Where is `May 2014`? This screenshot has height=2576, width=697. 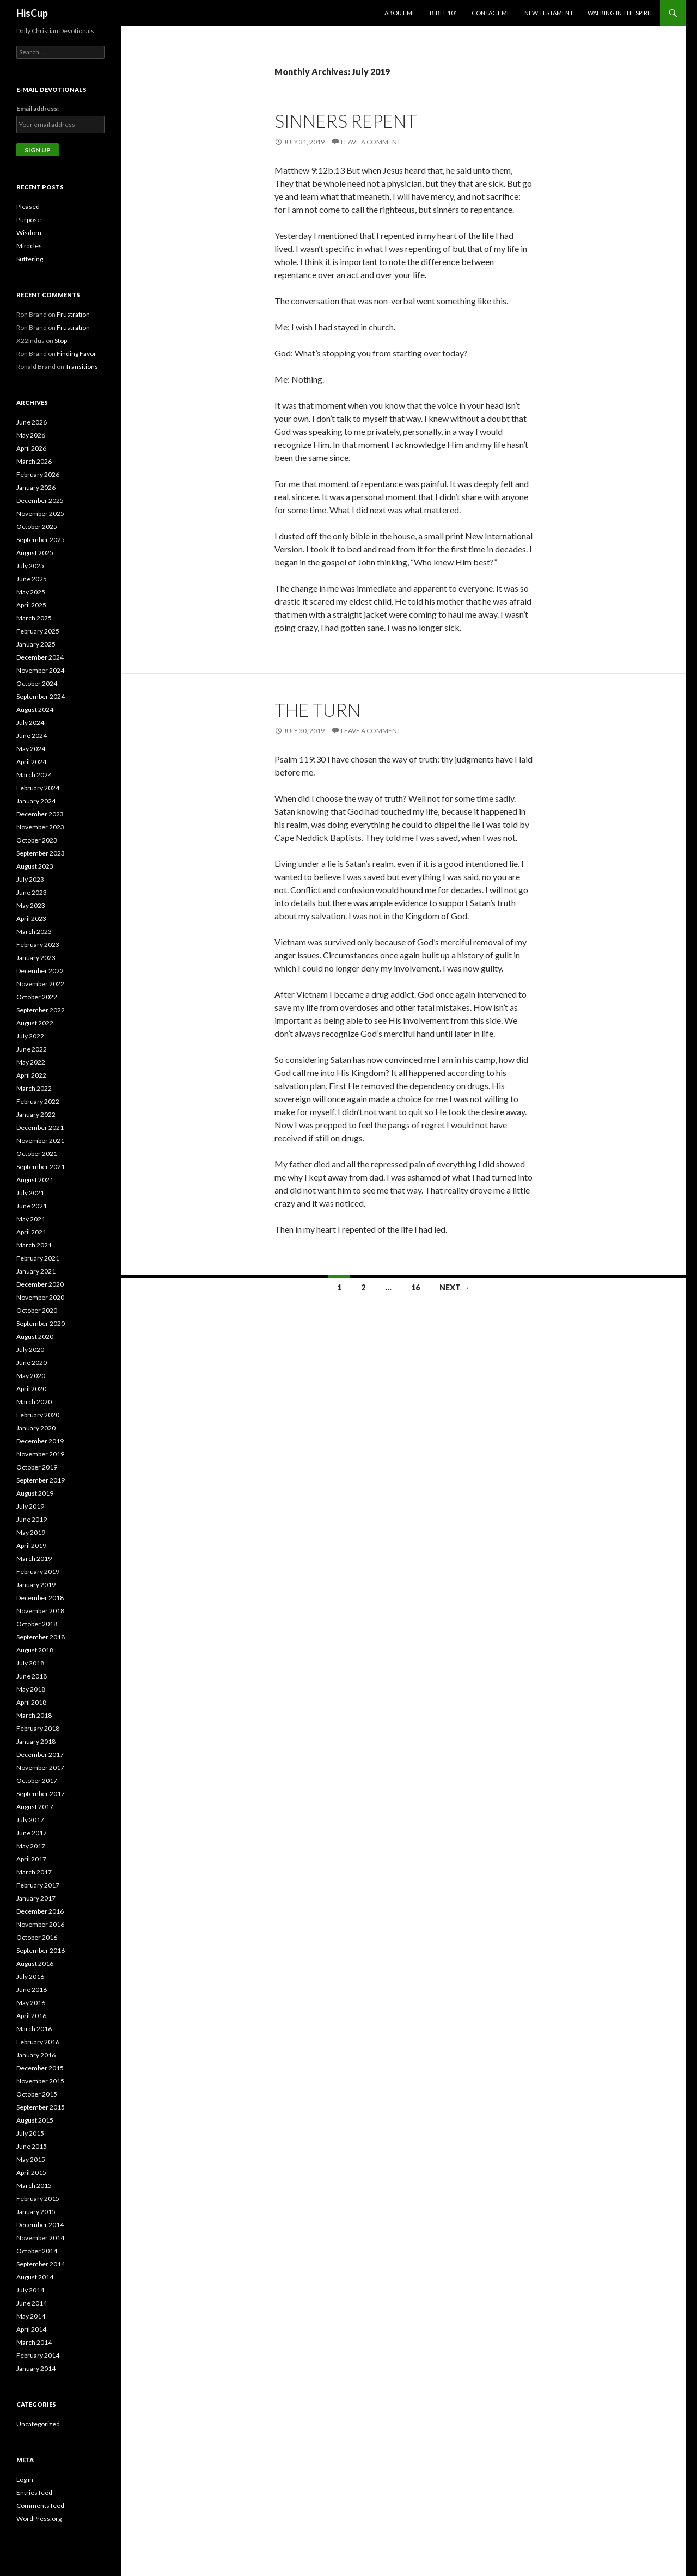
May 2014 is located at coordinates (30, 2316).